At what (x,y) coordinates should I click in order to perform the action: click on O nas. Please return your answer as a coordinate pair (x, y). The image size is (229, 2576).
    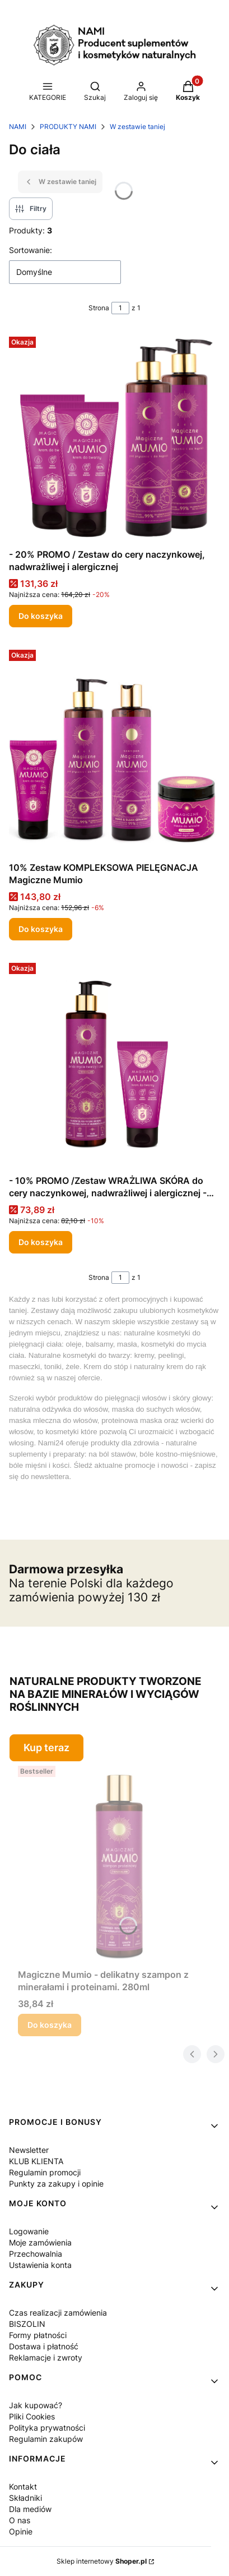
    Looking at the image, I should click on (19, 2520).